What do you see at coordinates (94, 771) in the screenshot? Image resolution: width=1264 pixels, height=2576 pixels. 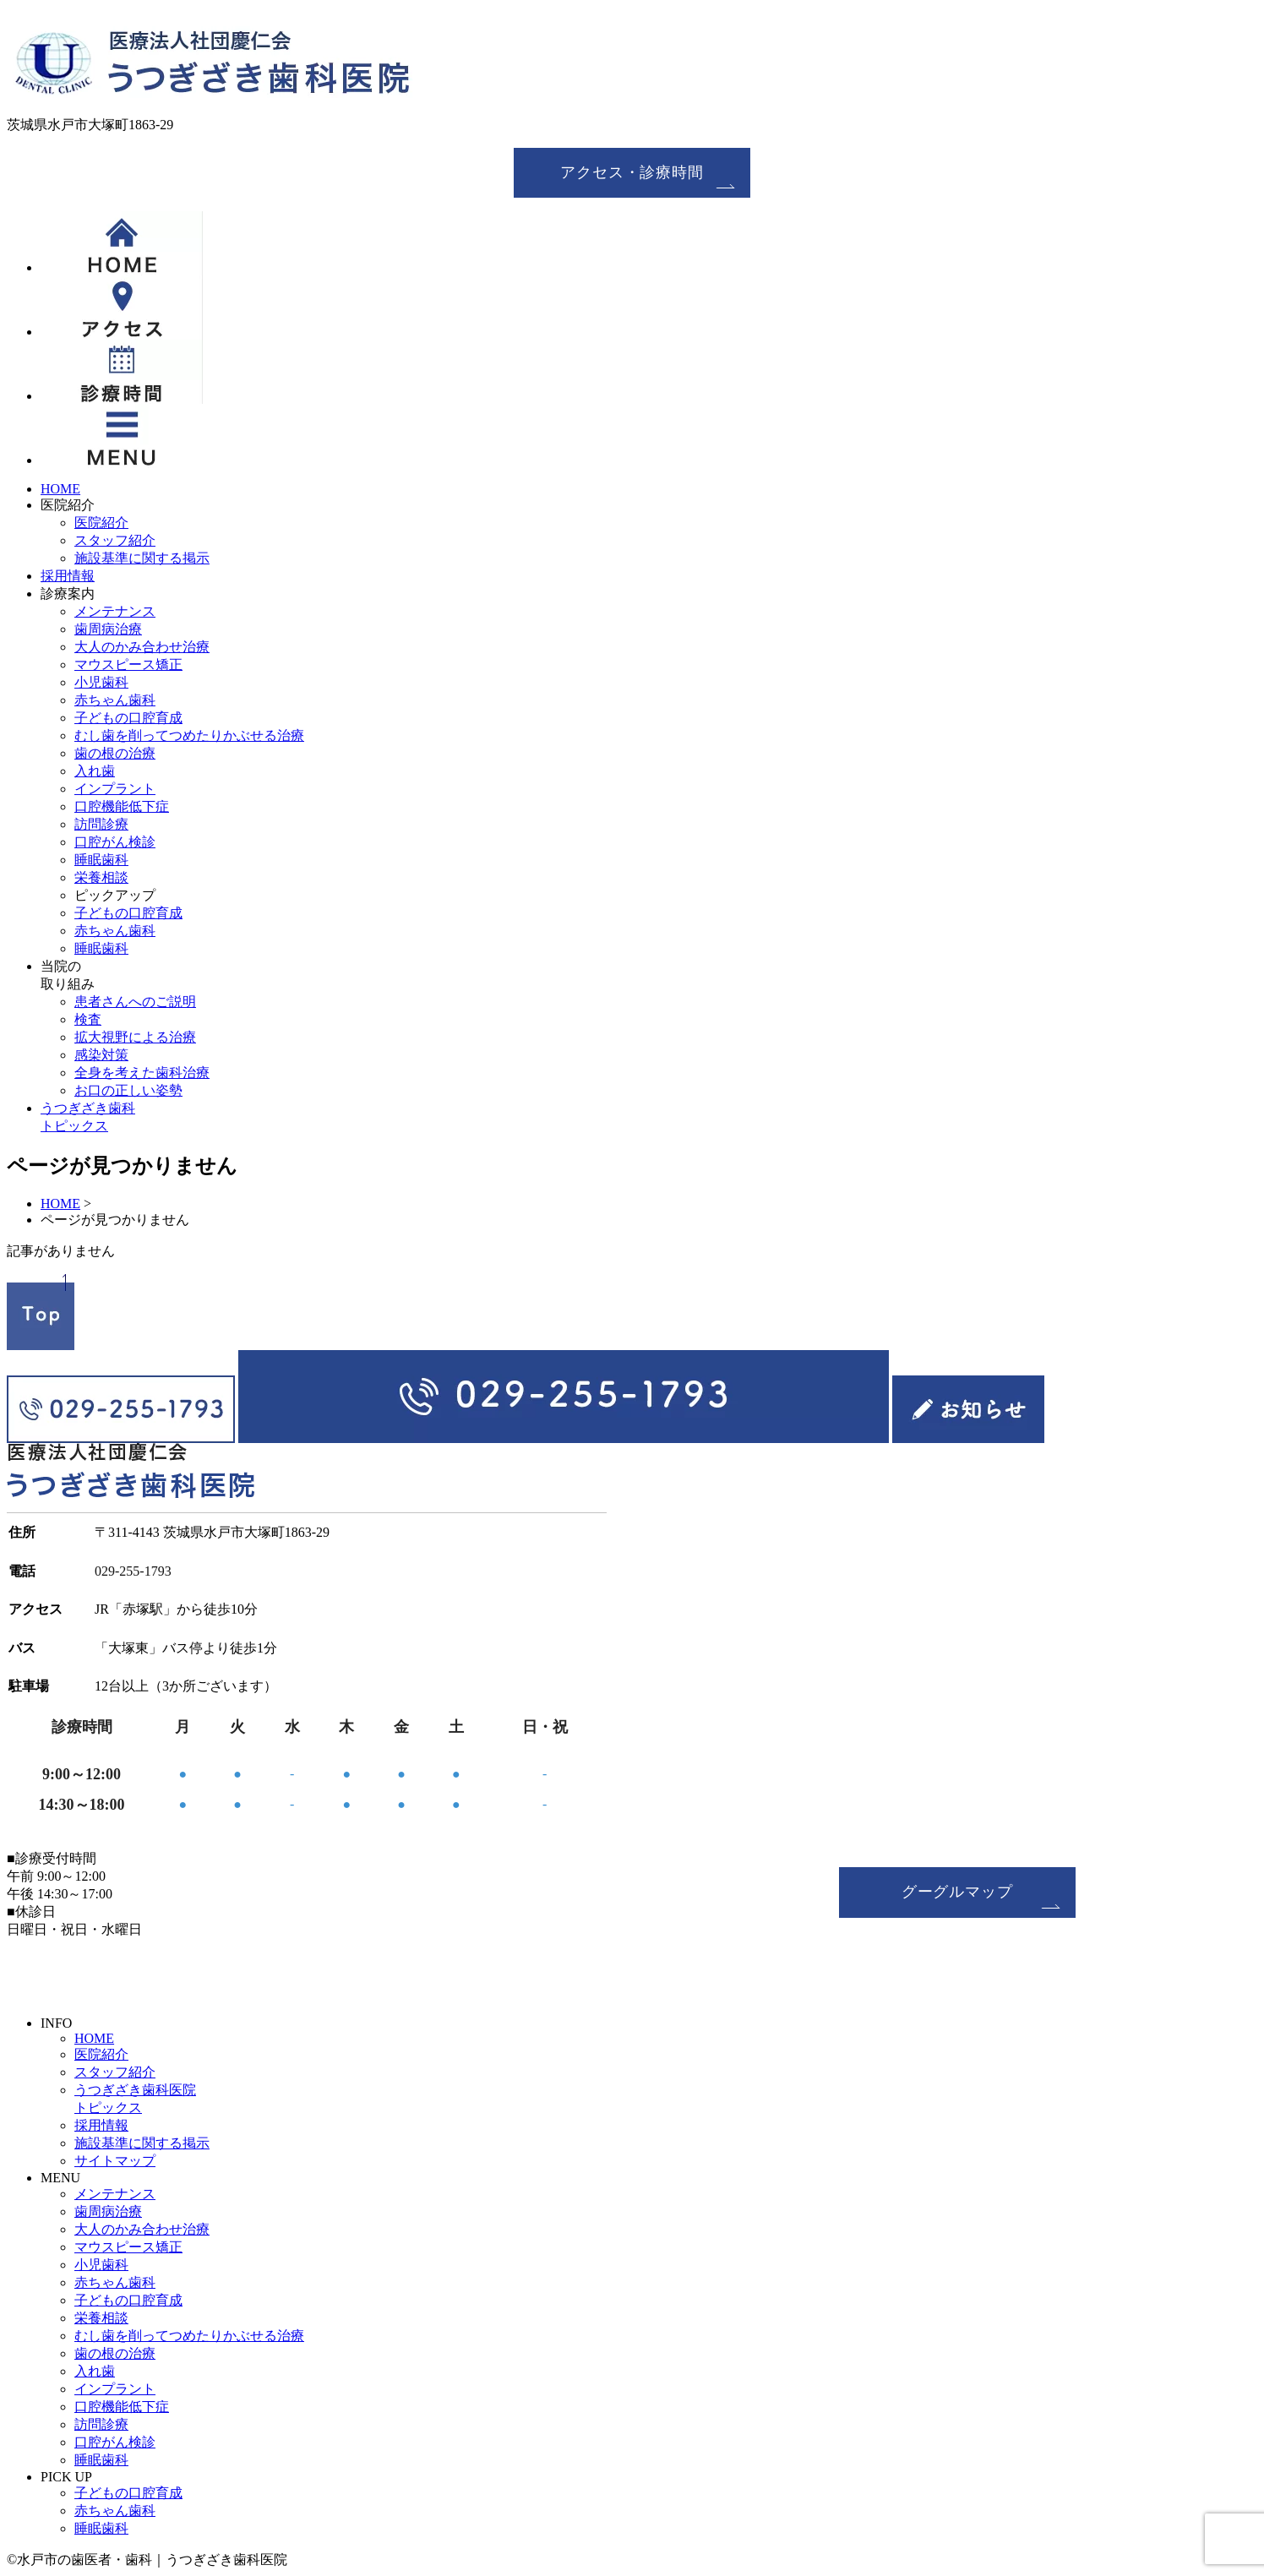 I see `入れ歯` at bounding box center [94, 771].